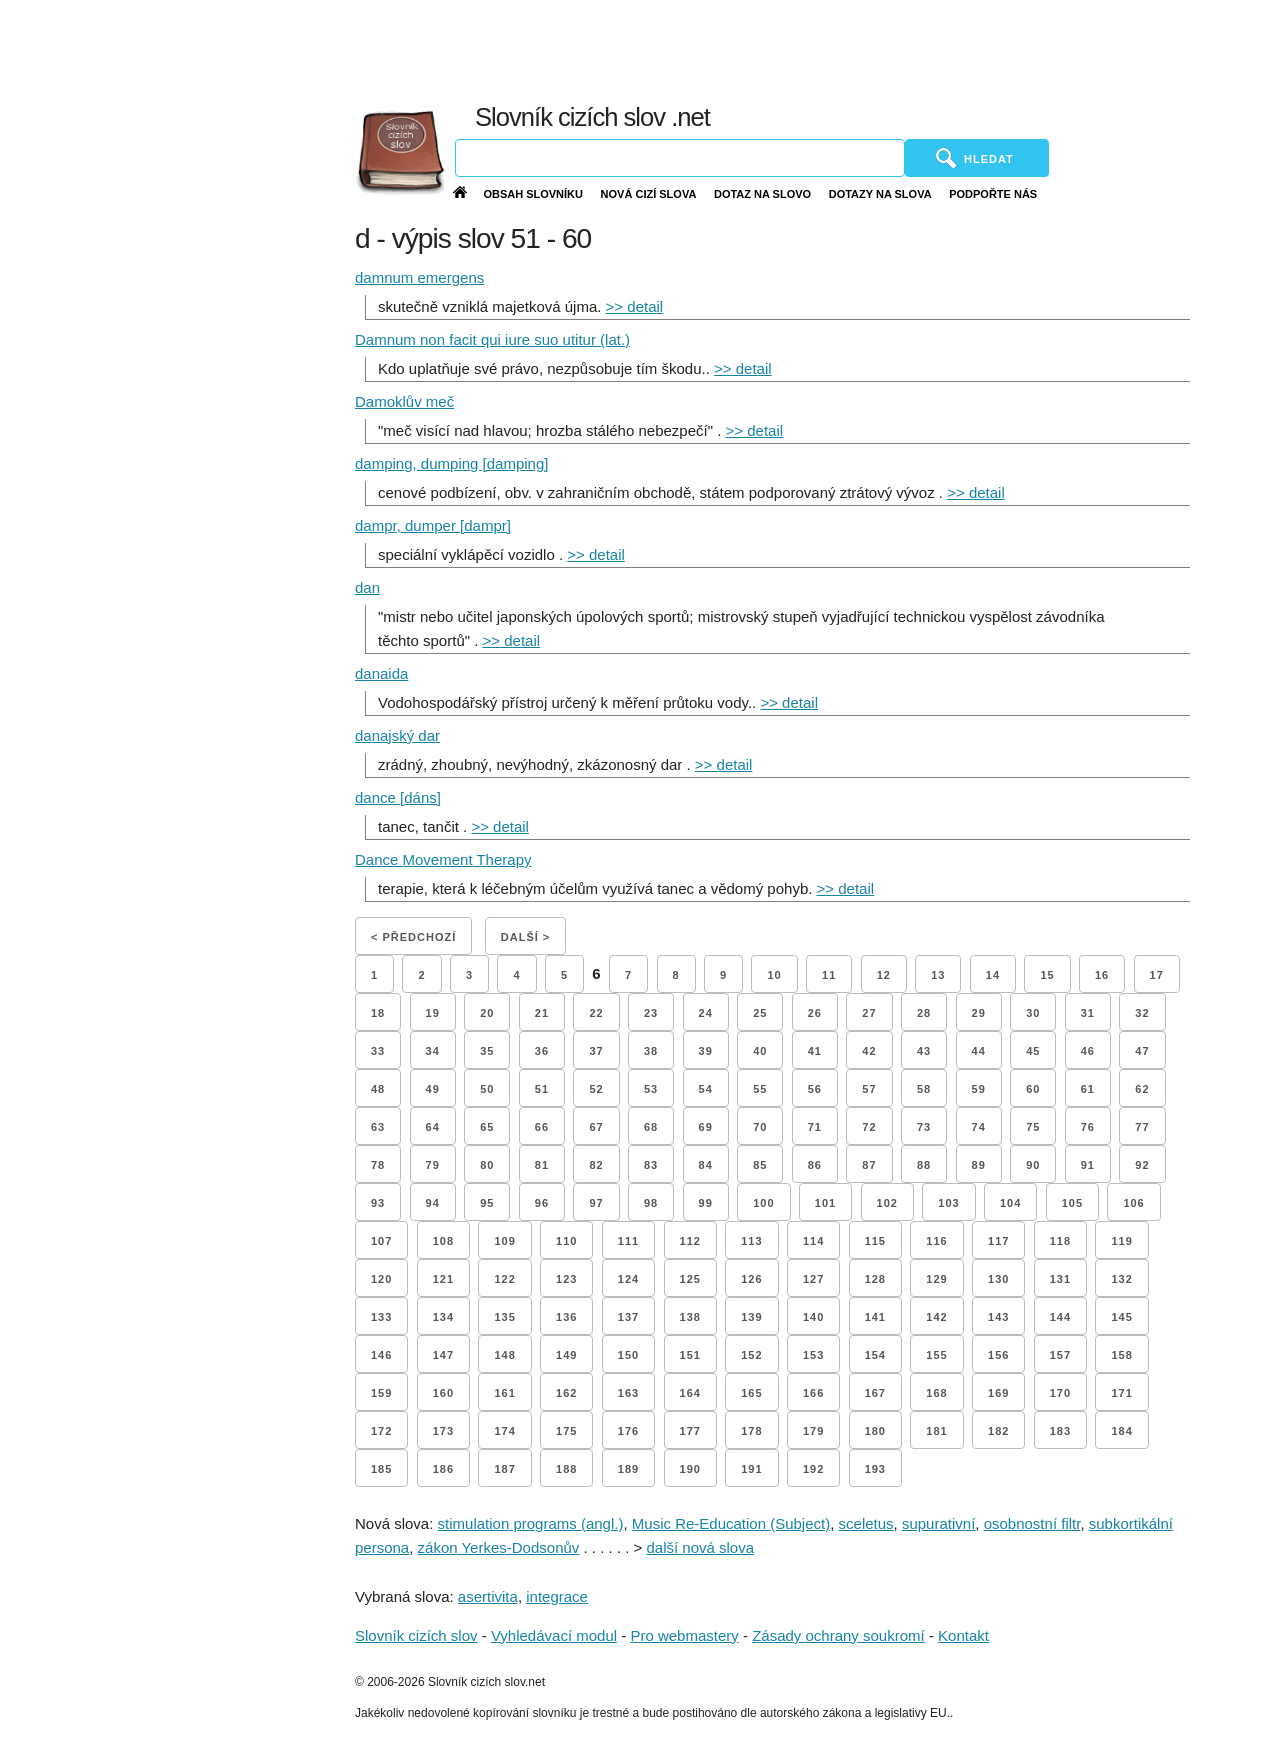  What do you see at coordinates (690, 1469) in the screenshot?
I see `190` at bounding box center [690, 1469].